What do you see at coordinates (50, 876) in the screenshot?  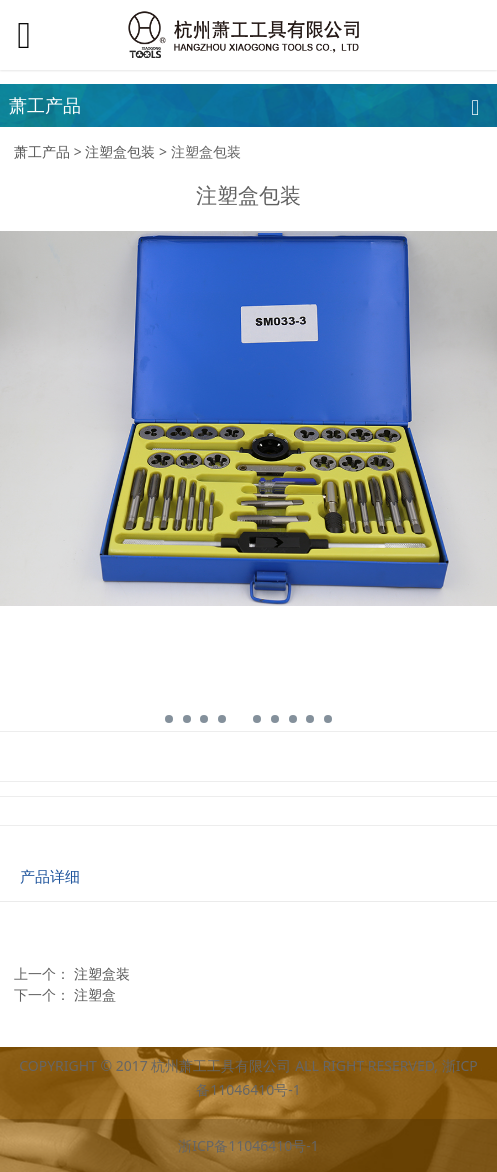 I see `产品详细` at bounding box center [50, 876].